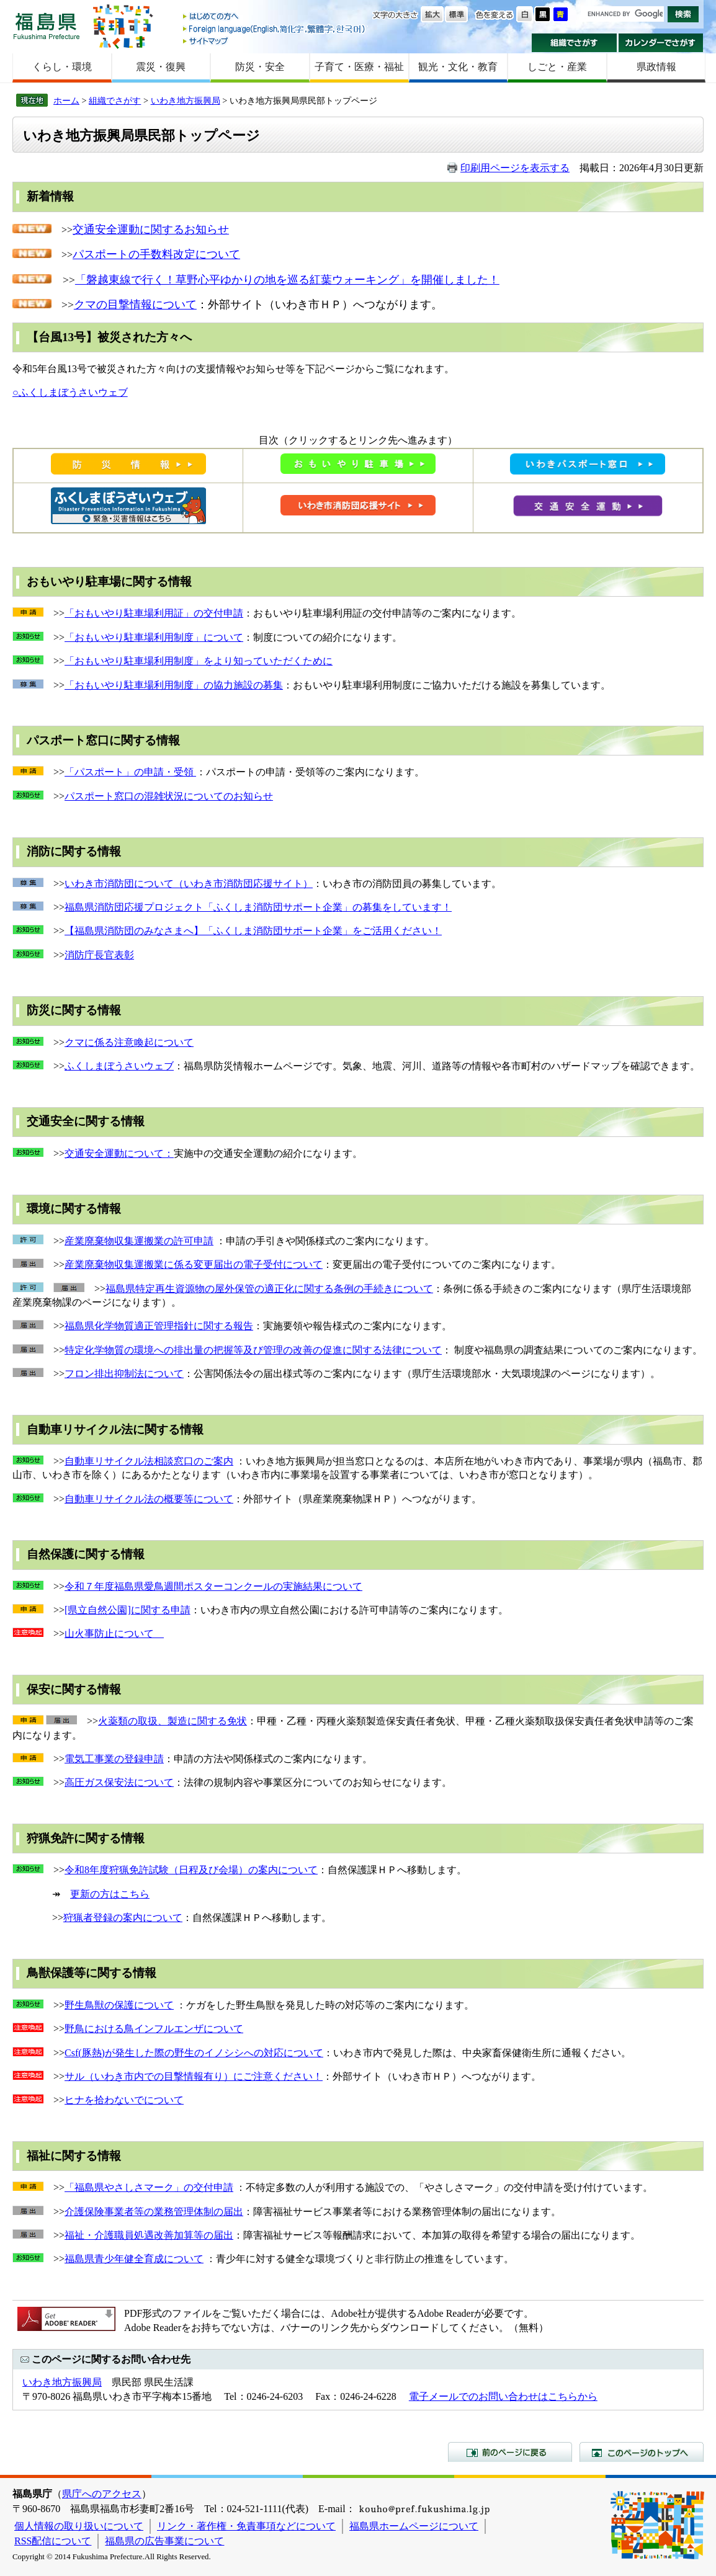 The height and width of the screenshot is (2576, 716). What do you see at coordinates (135, 304) in the screenshot?
I see `クマの目撃情報について` at bounding box center [135, 304].